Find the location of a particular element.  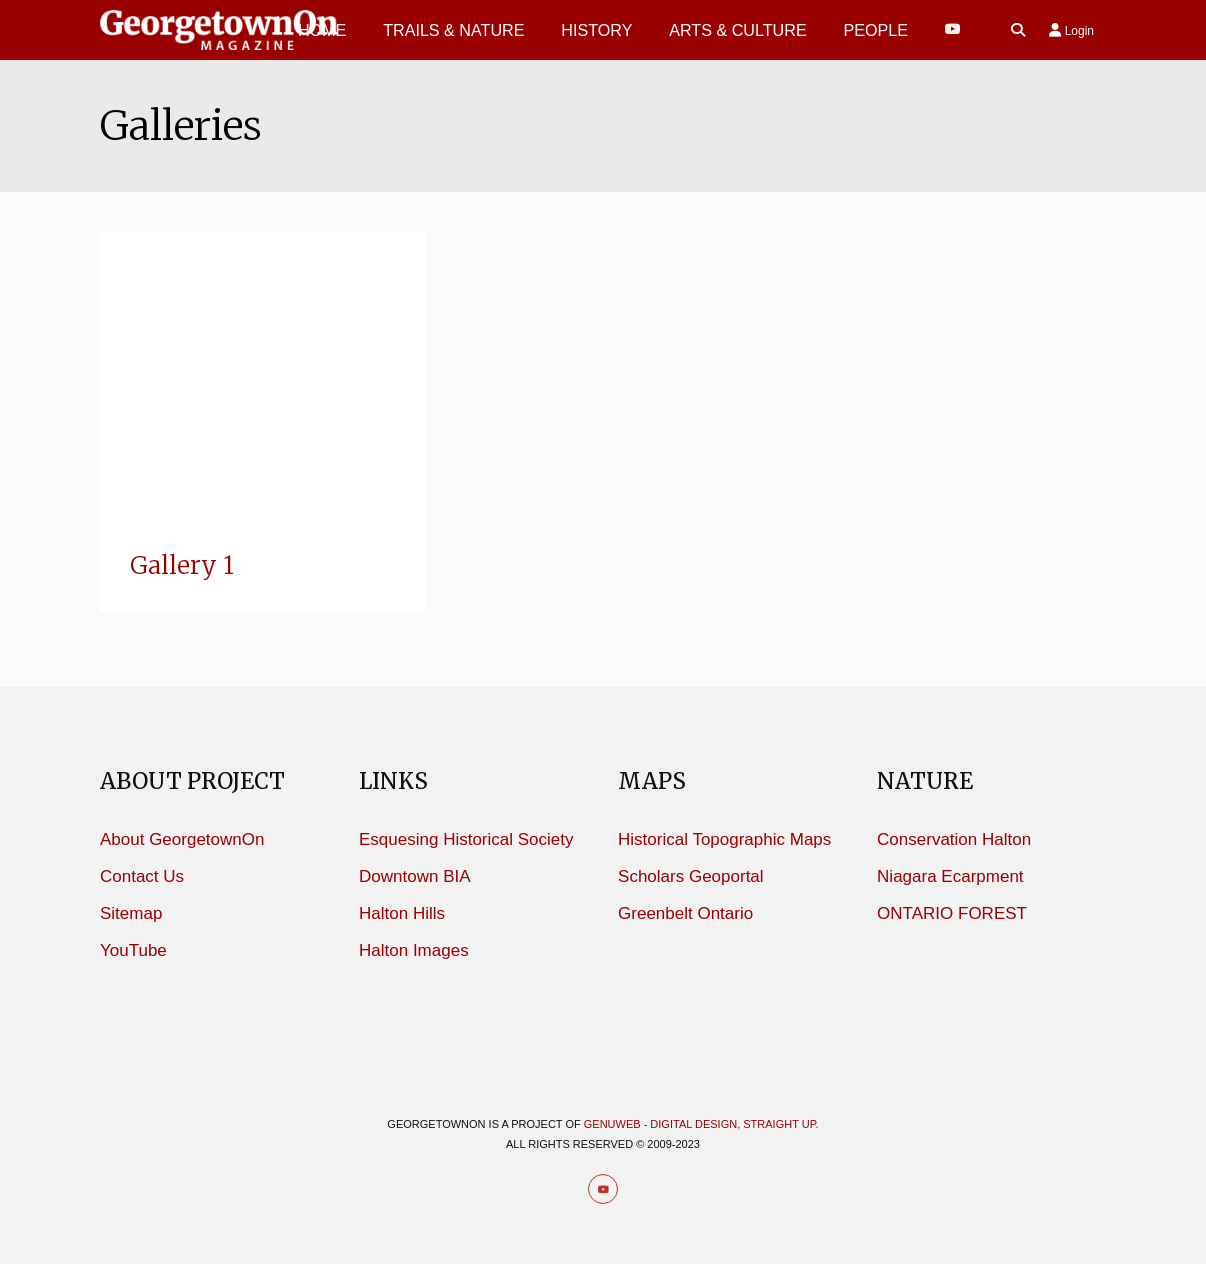

[Youtube] is located at coordinates (953, 29).